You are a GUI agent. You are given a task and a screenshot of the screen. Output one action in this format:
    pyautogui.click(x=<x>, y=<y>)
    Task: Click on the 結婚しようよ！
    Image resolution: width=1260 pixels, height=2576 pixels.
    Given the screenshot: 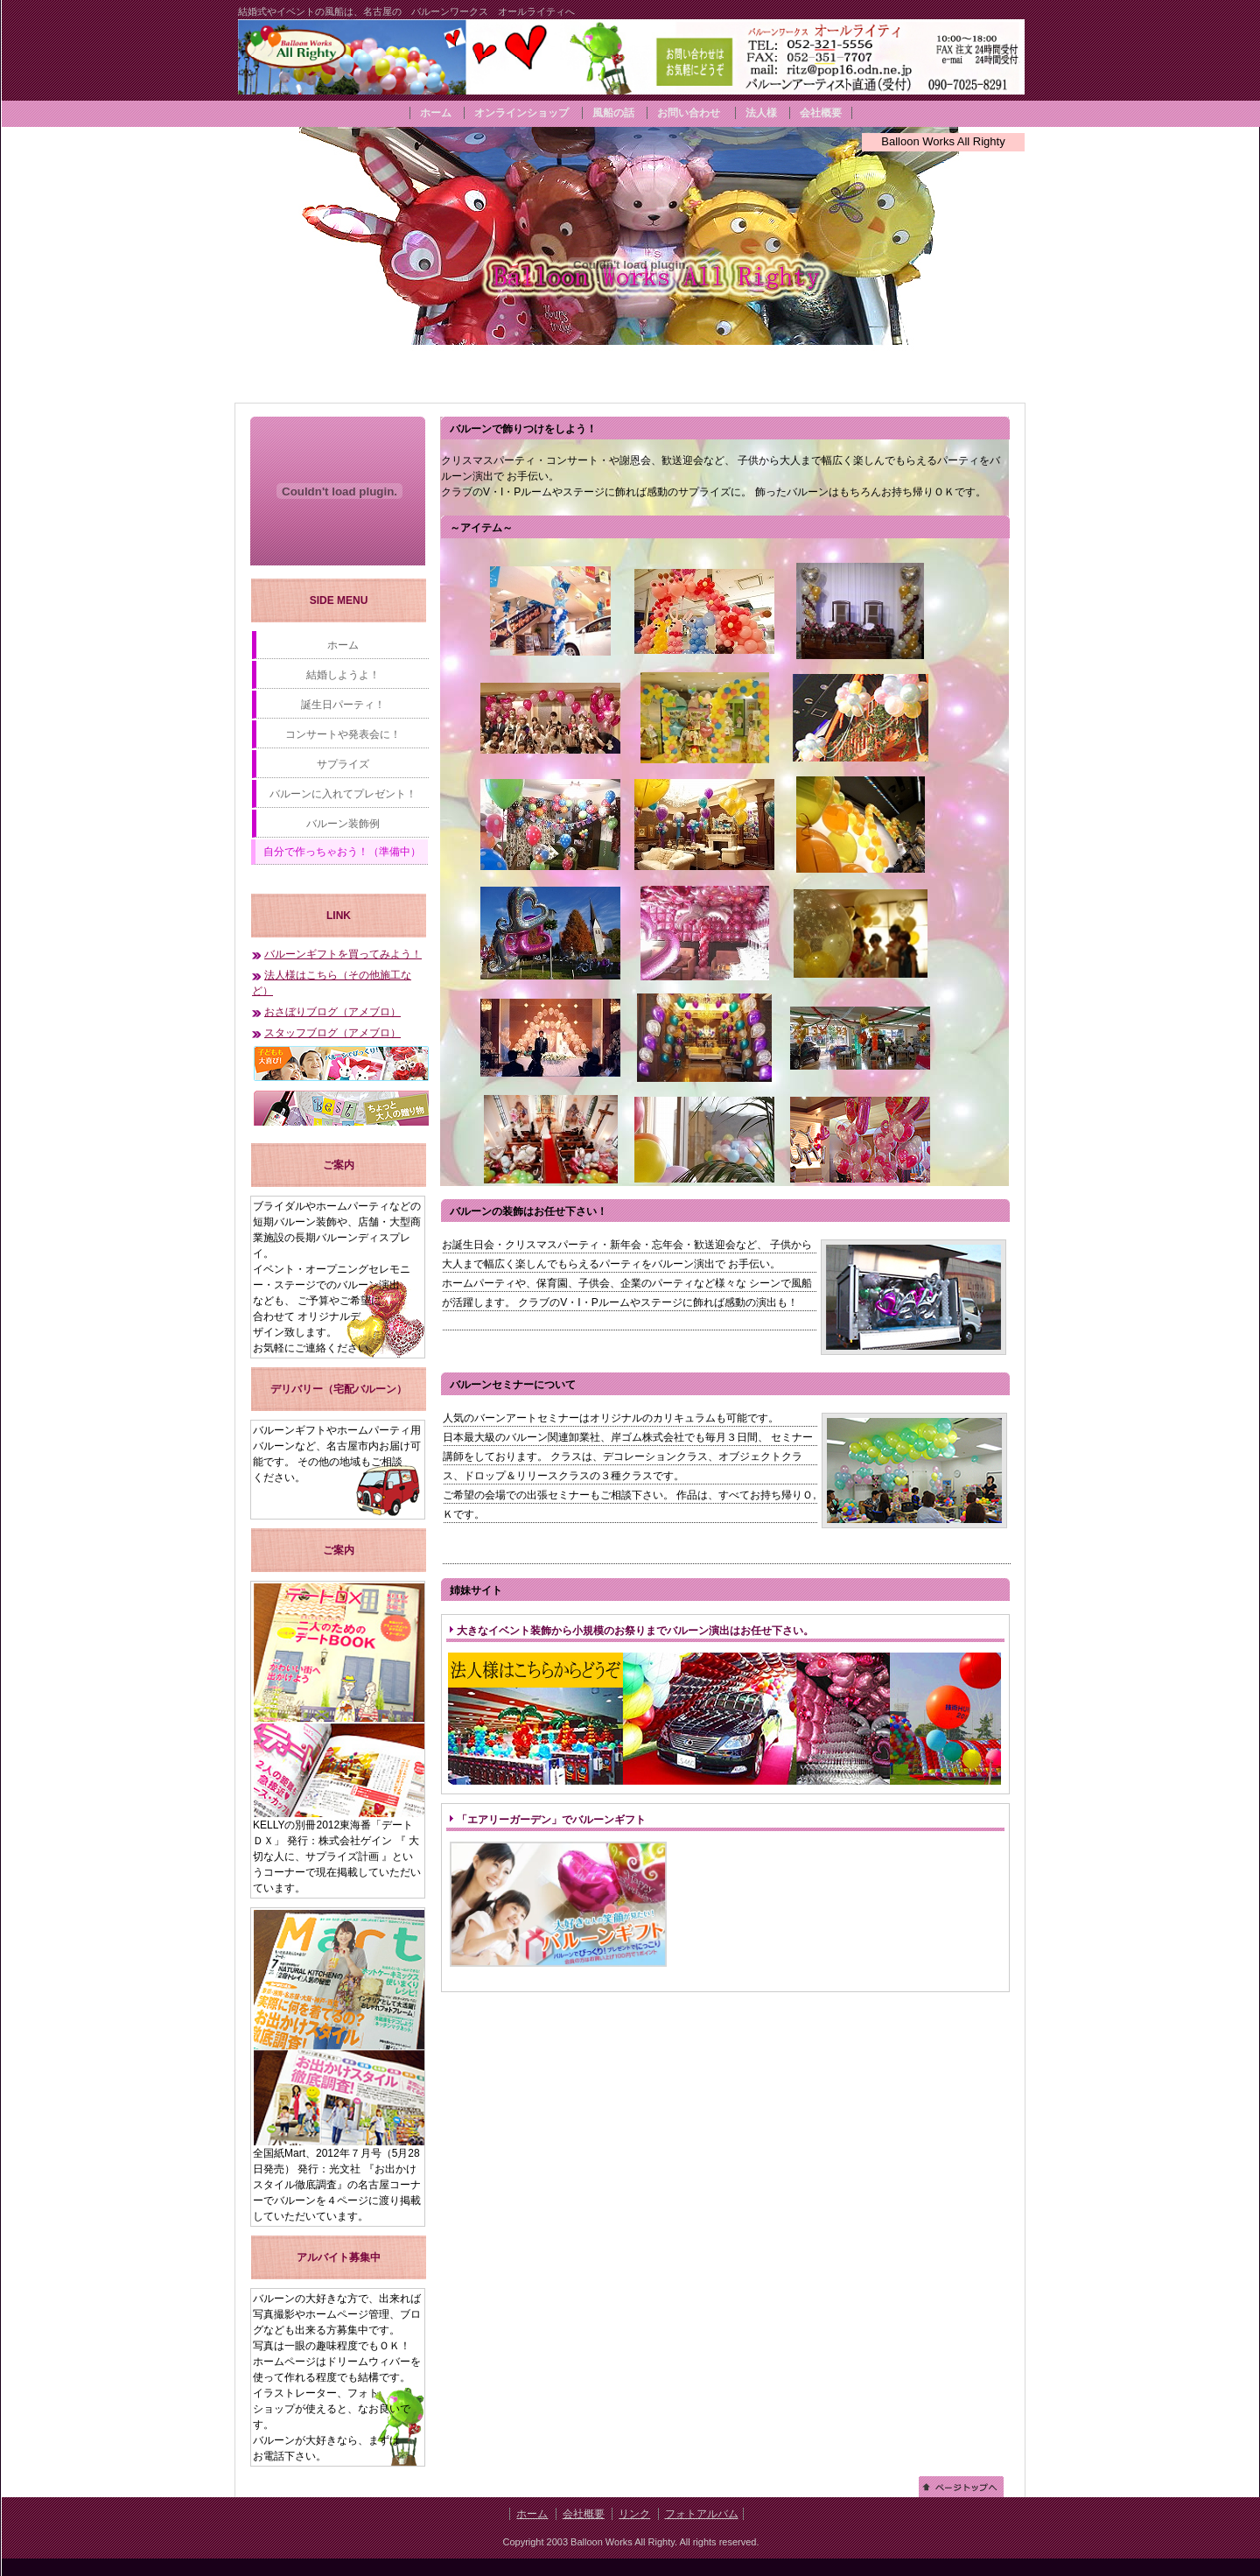 What is the action you would take?
    pyautogui.click(x=343, y=675)
    